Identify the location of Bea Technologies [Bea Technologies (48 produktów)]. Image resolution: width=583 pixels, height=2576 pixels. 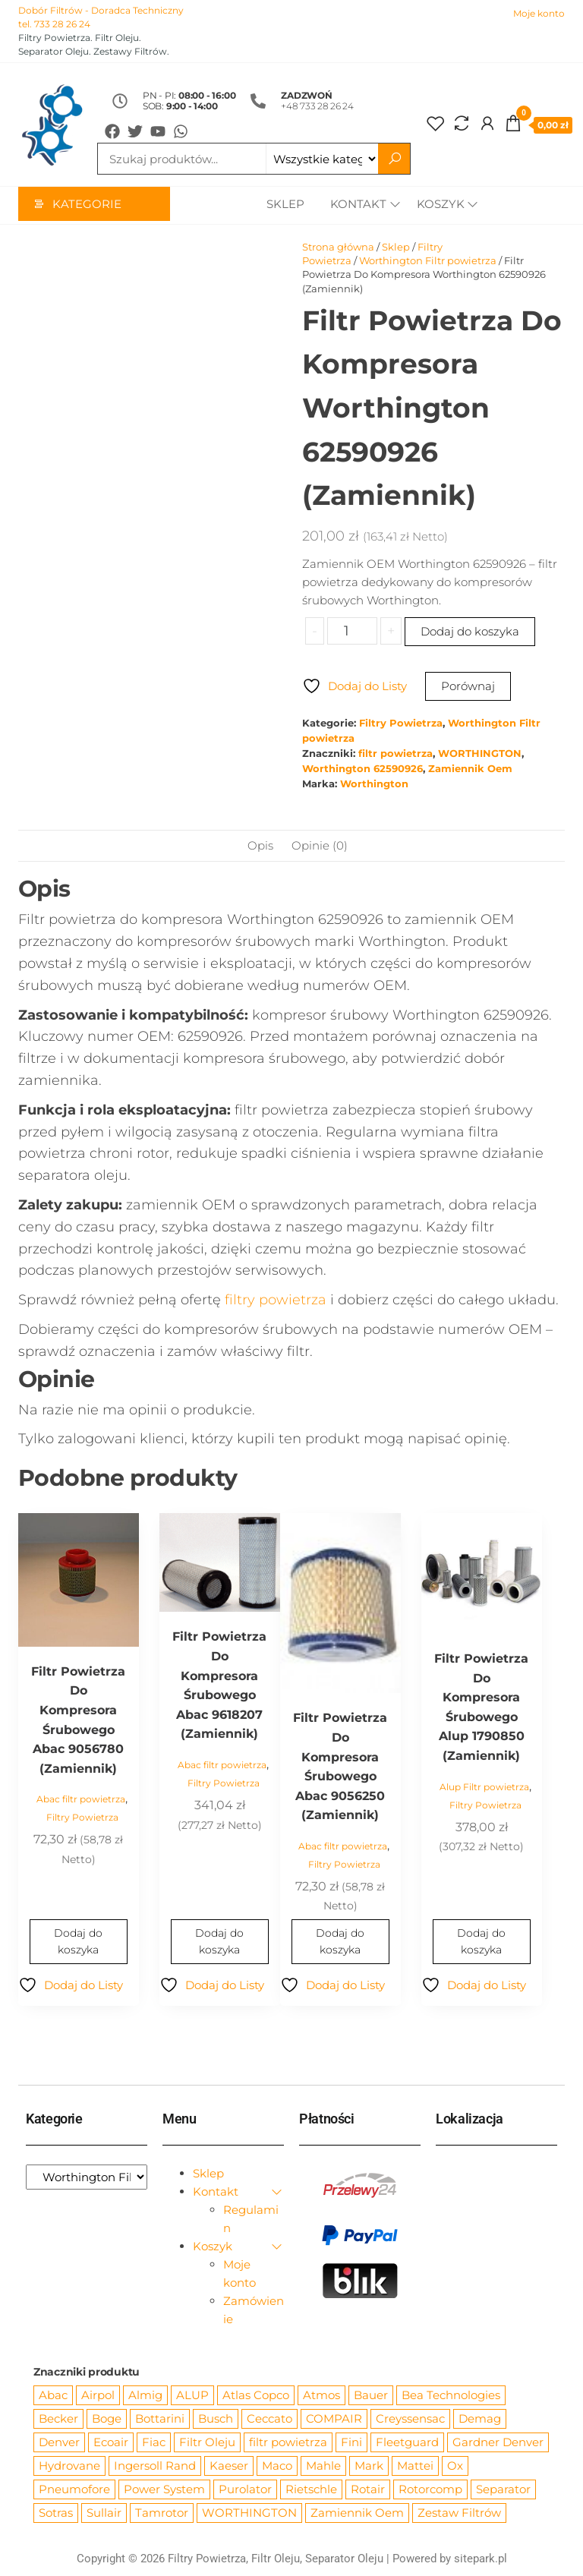
(451, 2395).